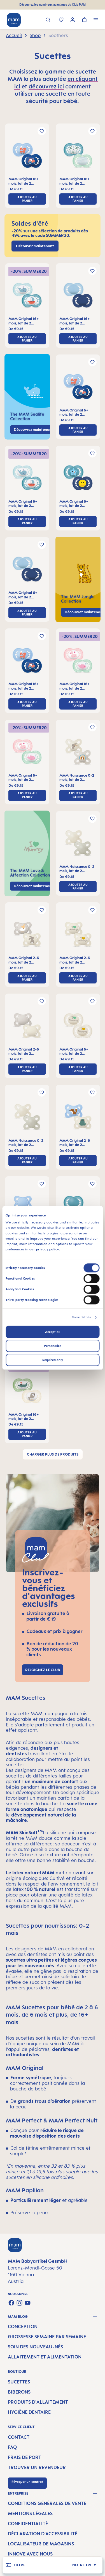 The width and height of the screenshot is (105, 2576). I want to click on Charger plus de produits, so click(52, 1454).